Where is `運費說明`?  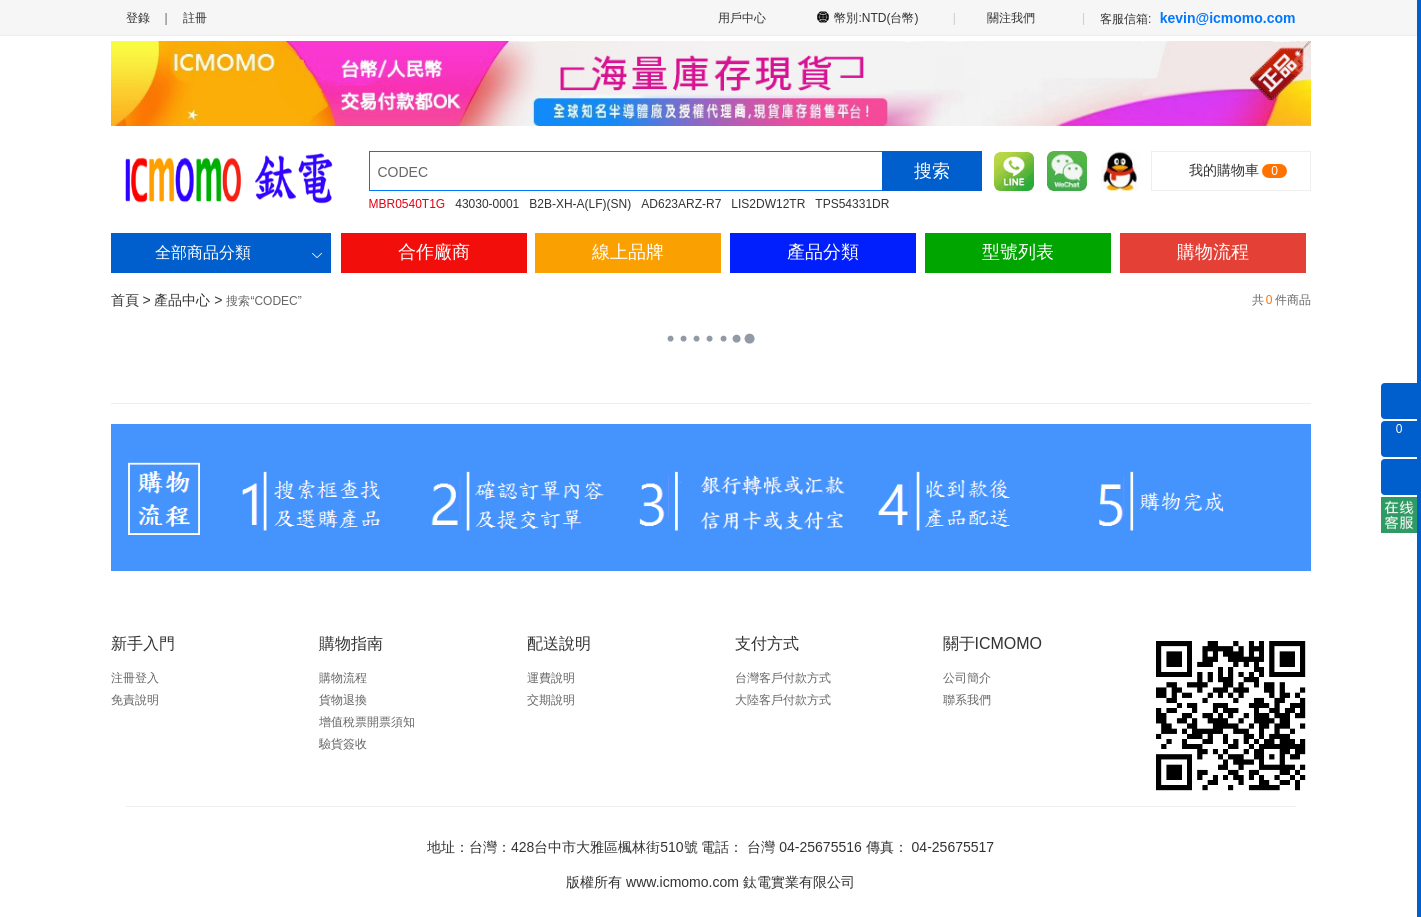
運費說明 is located at coordinates (551, 678).